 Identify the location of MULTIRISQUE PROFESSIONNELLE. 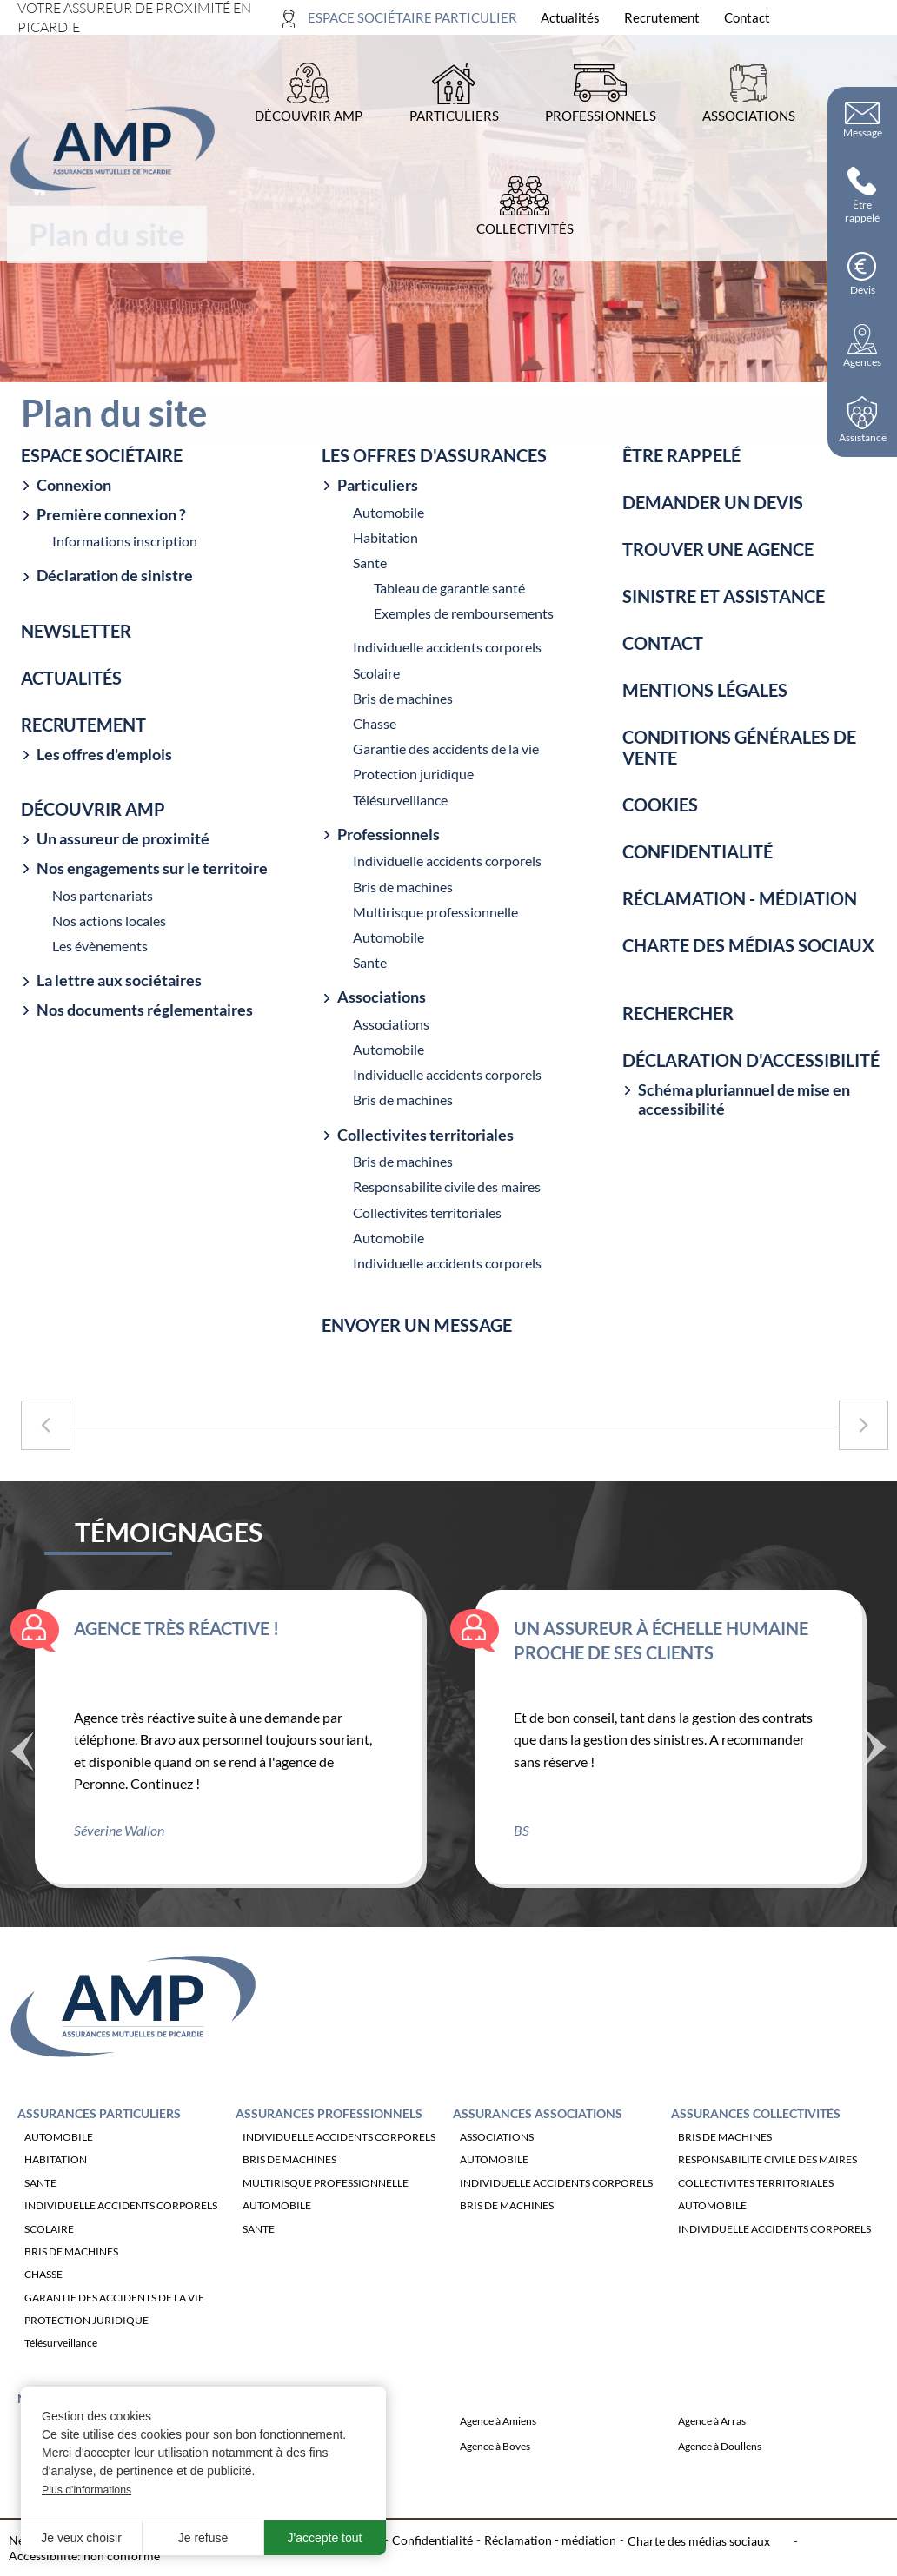
(326, 2199).